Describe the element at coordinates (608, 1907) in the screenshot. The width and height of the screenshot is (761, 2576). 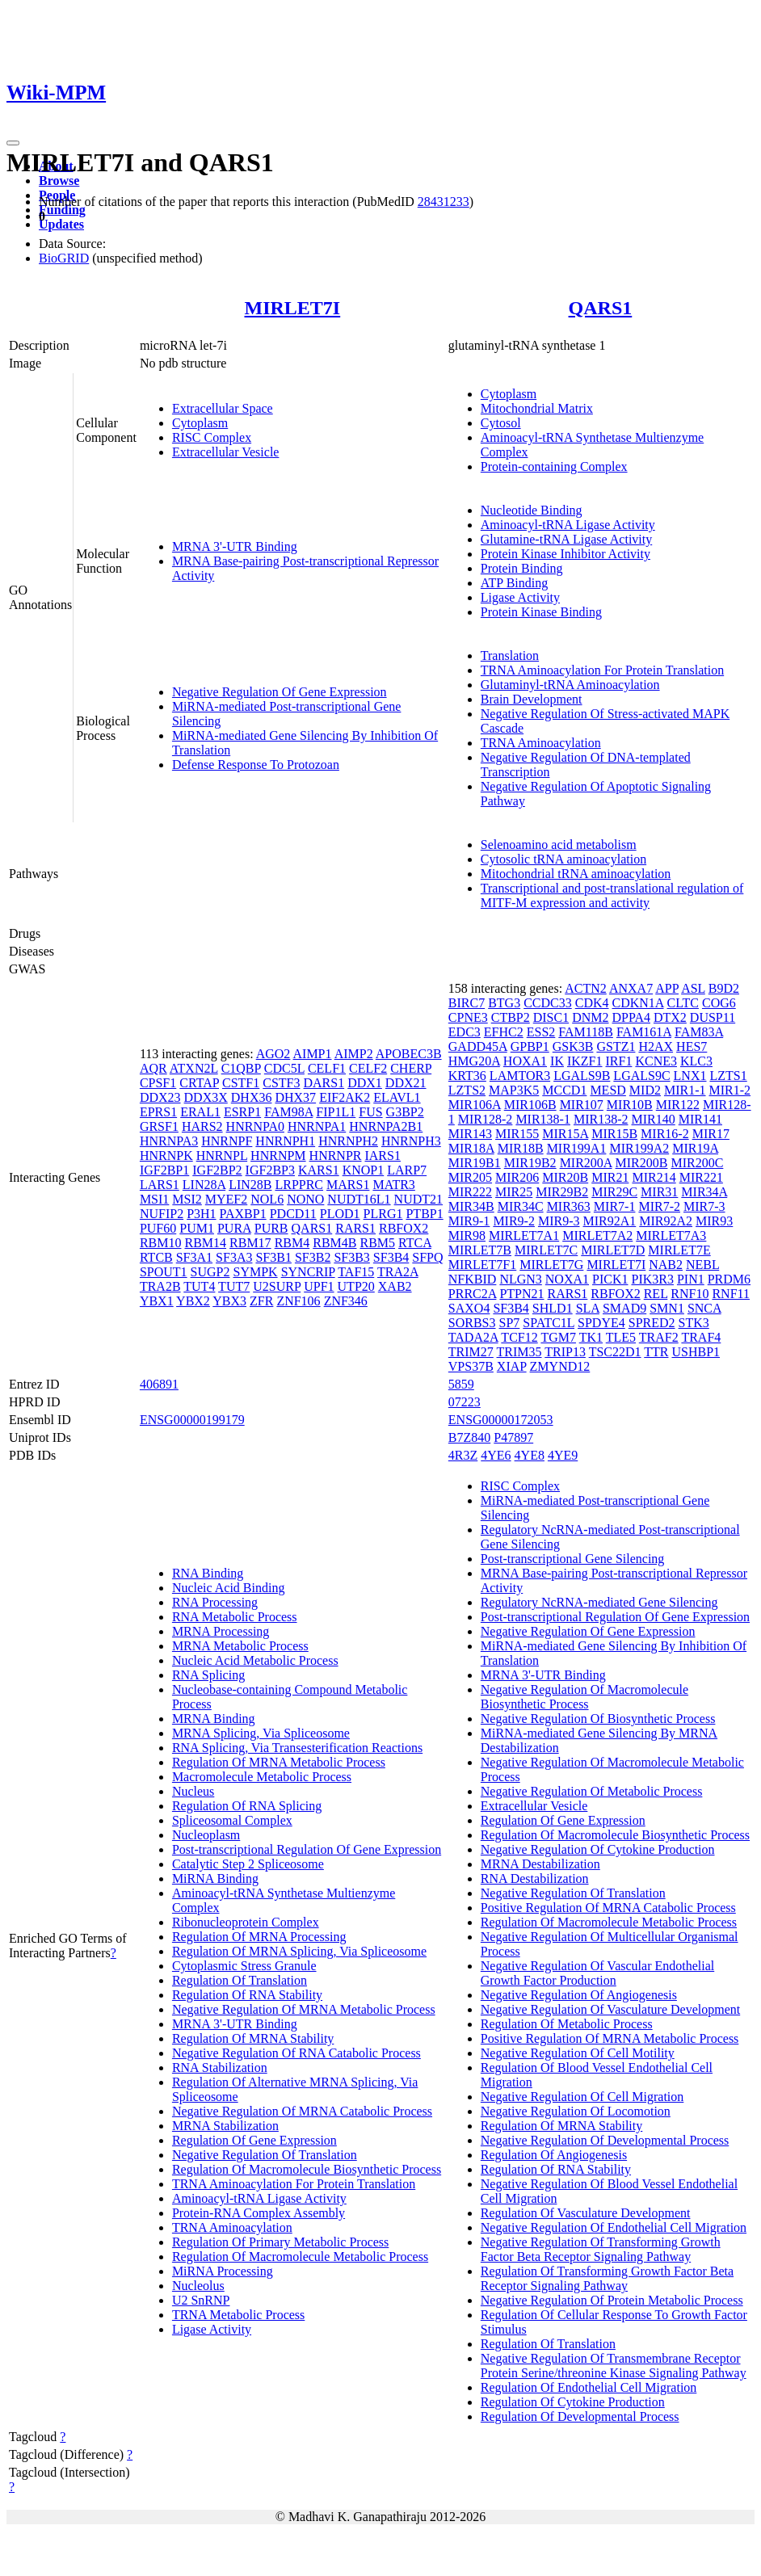
I see `Positive Regulation Of MRNA Catabolic Process` at that location.